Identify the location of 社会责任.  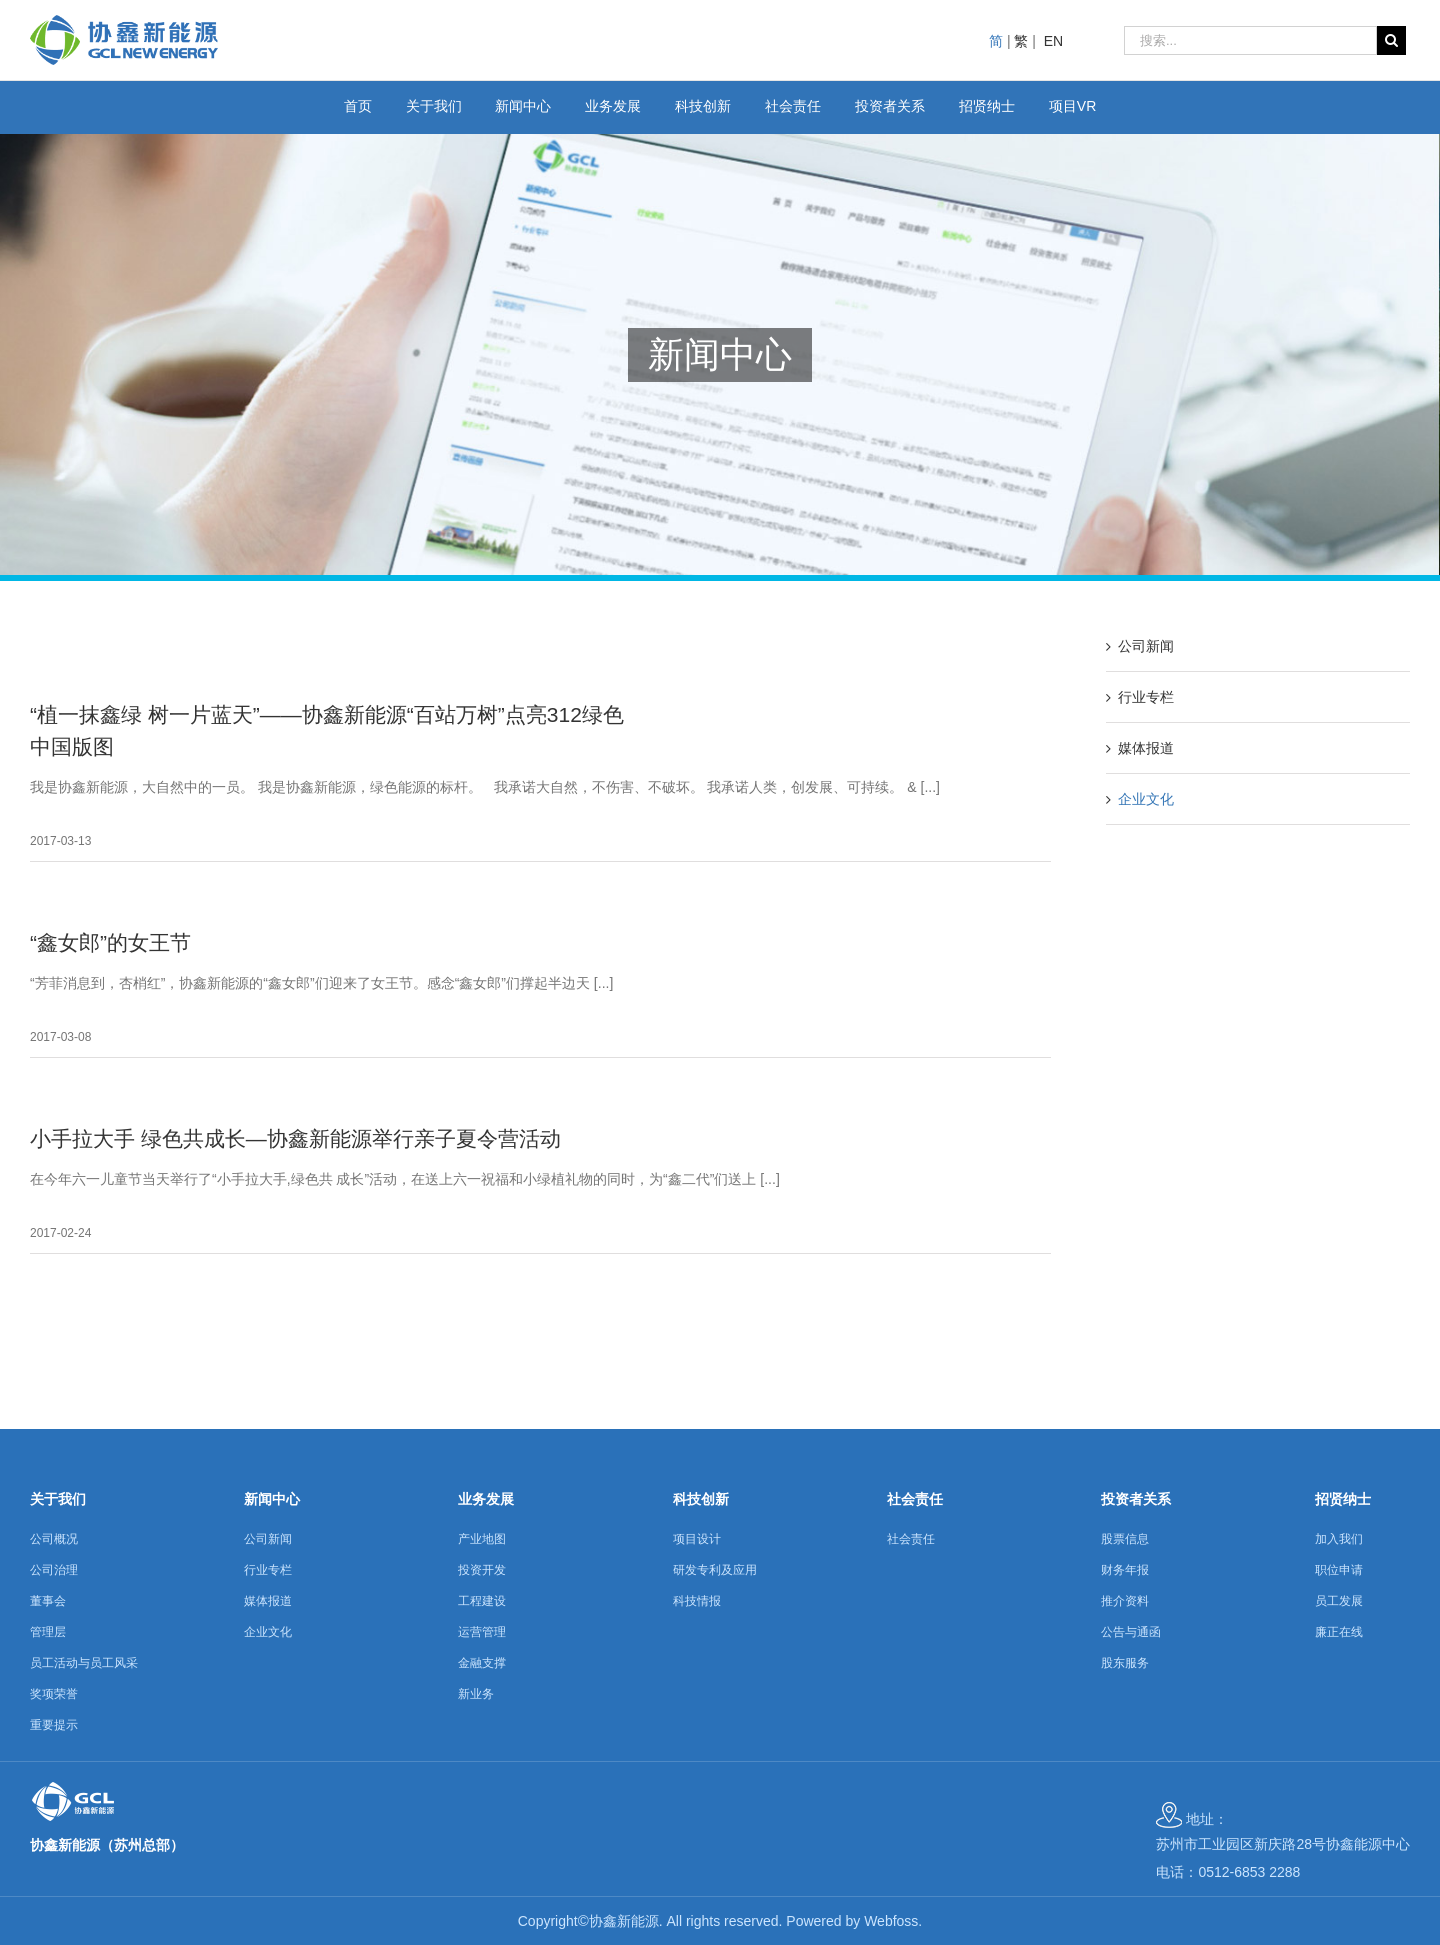
(915, 1499).